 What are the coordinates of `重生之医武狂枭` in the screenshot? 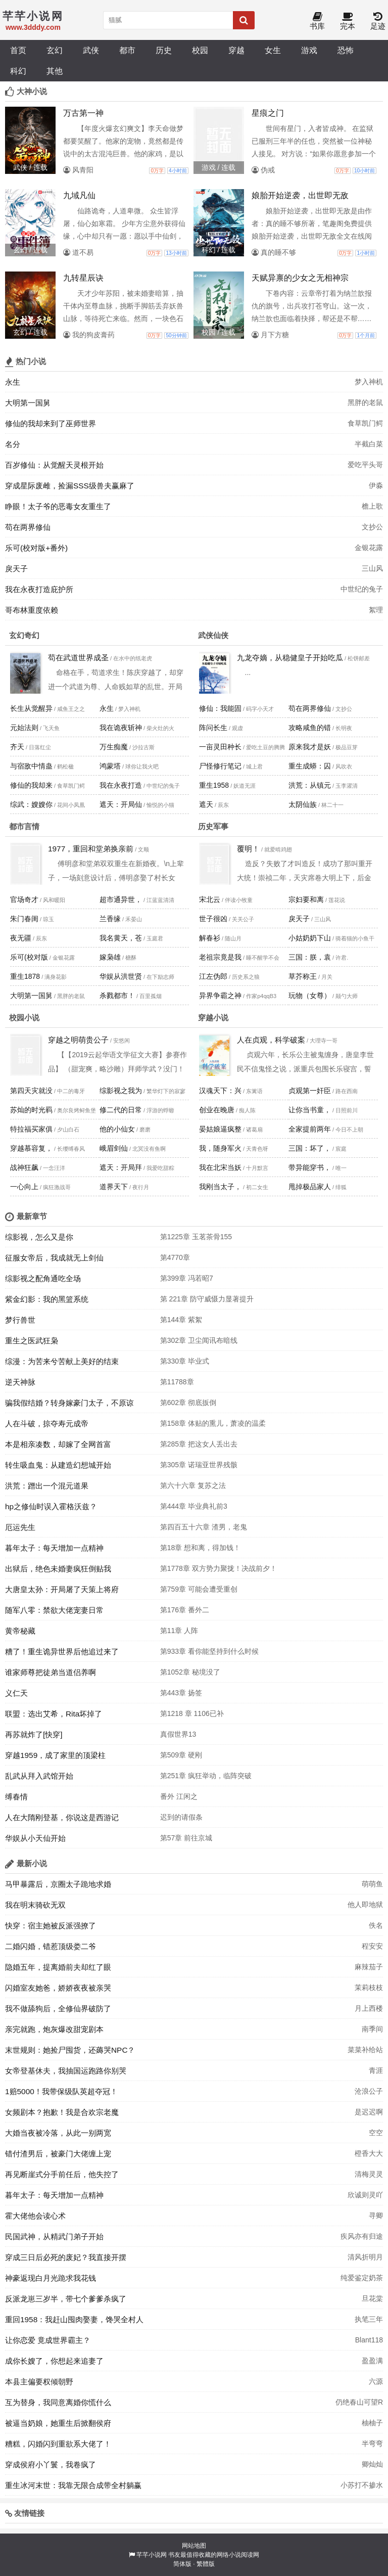 It's located at (31, 1340).